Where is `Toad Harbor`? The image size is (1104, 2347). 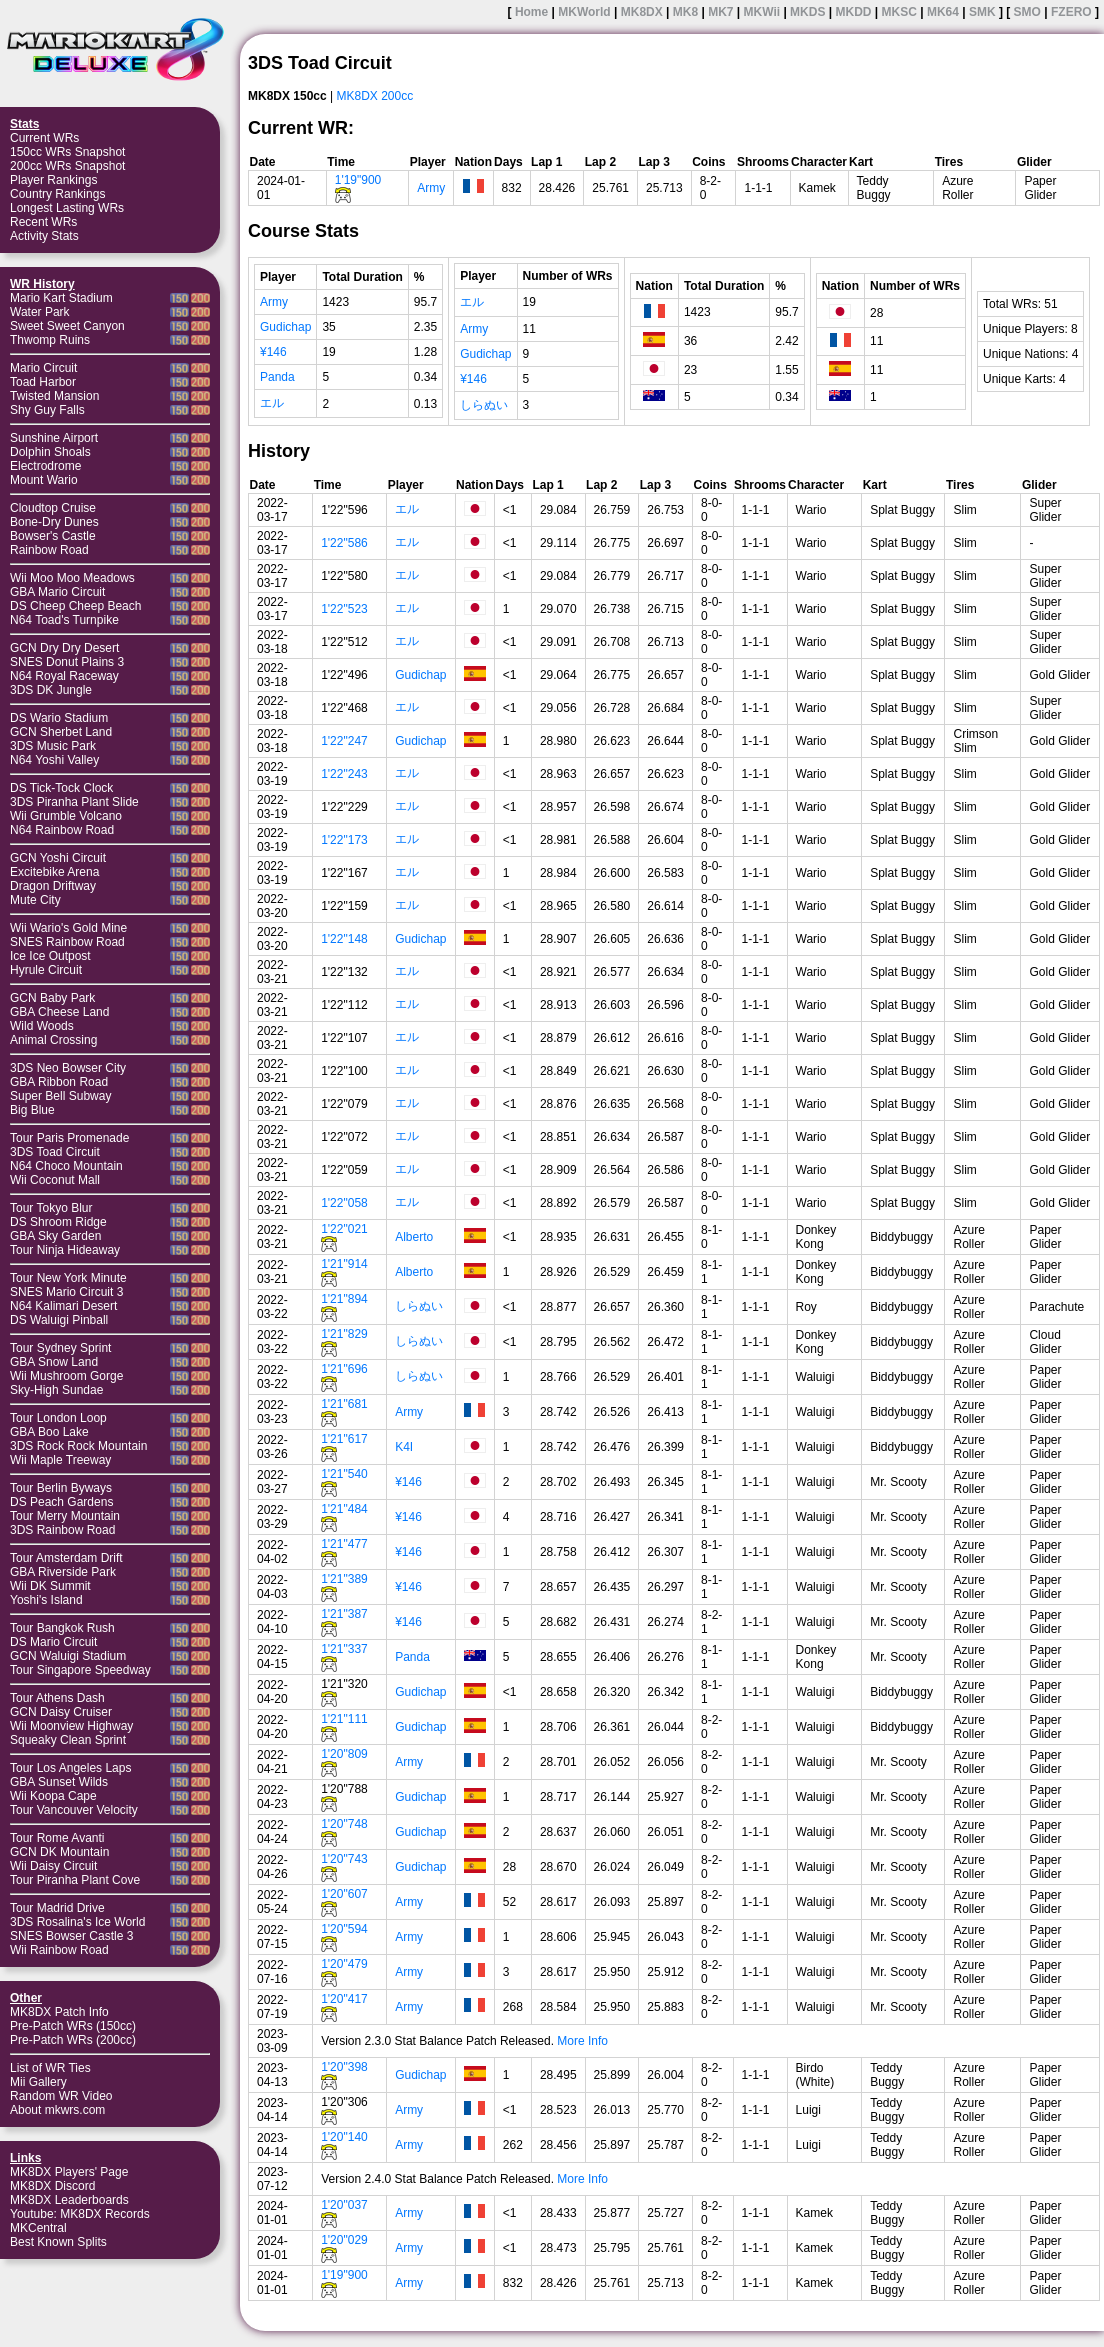 Toad Harbor is located at coordinates (43, 382).